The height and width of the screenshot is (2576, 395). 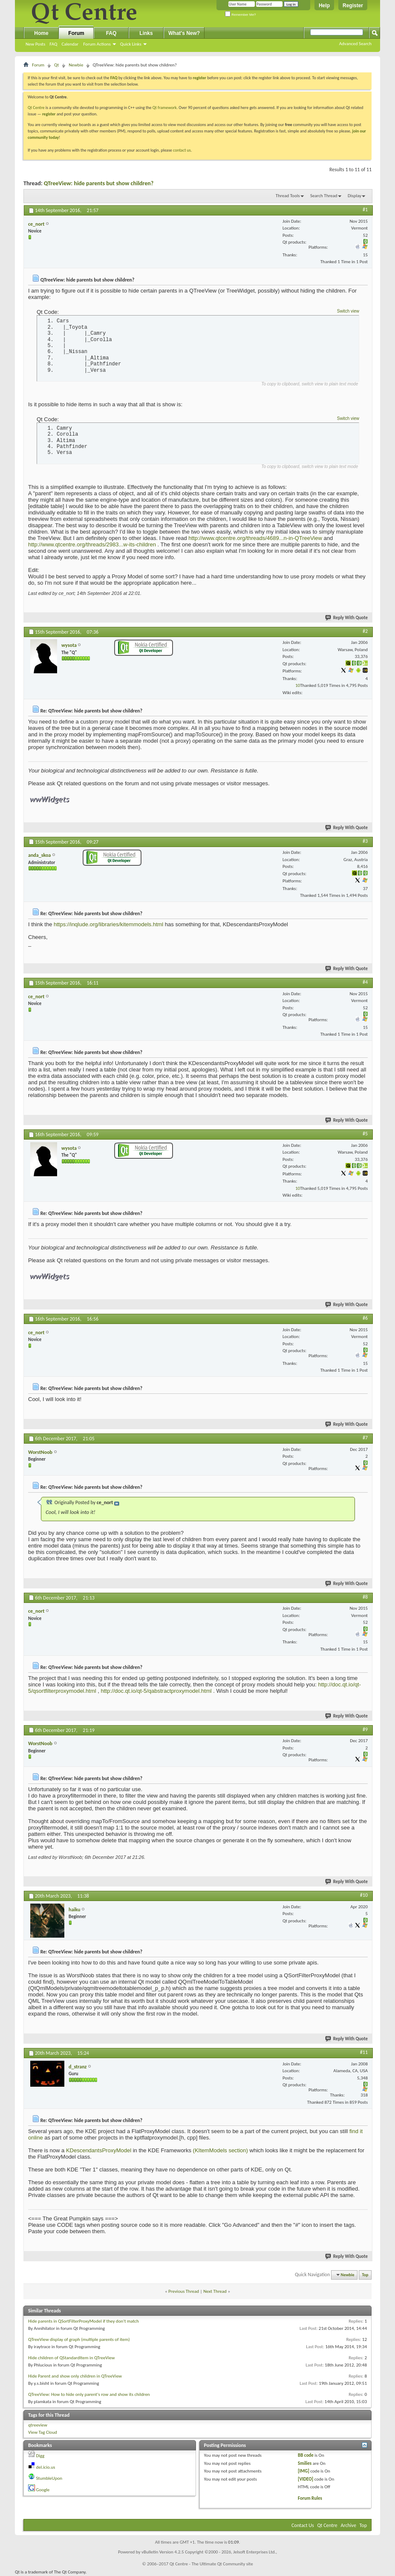 What do you see at coordinates (41, 33) in the screenshot?
I see `Home` at bounding box center [41, 33].